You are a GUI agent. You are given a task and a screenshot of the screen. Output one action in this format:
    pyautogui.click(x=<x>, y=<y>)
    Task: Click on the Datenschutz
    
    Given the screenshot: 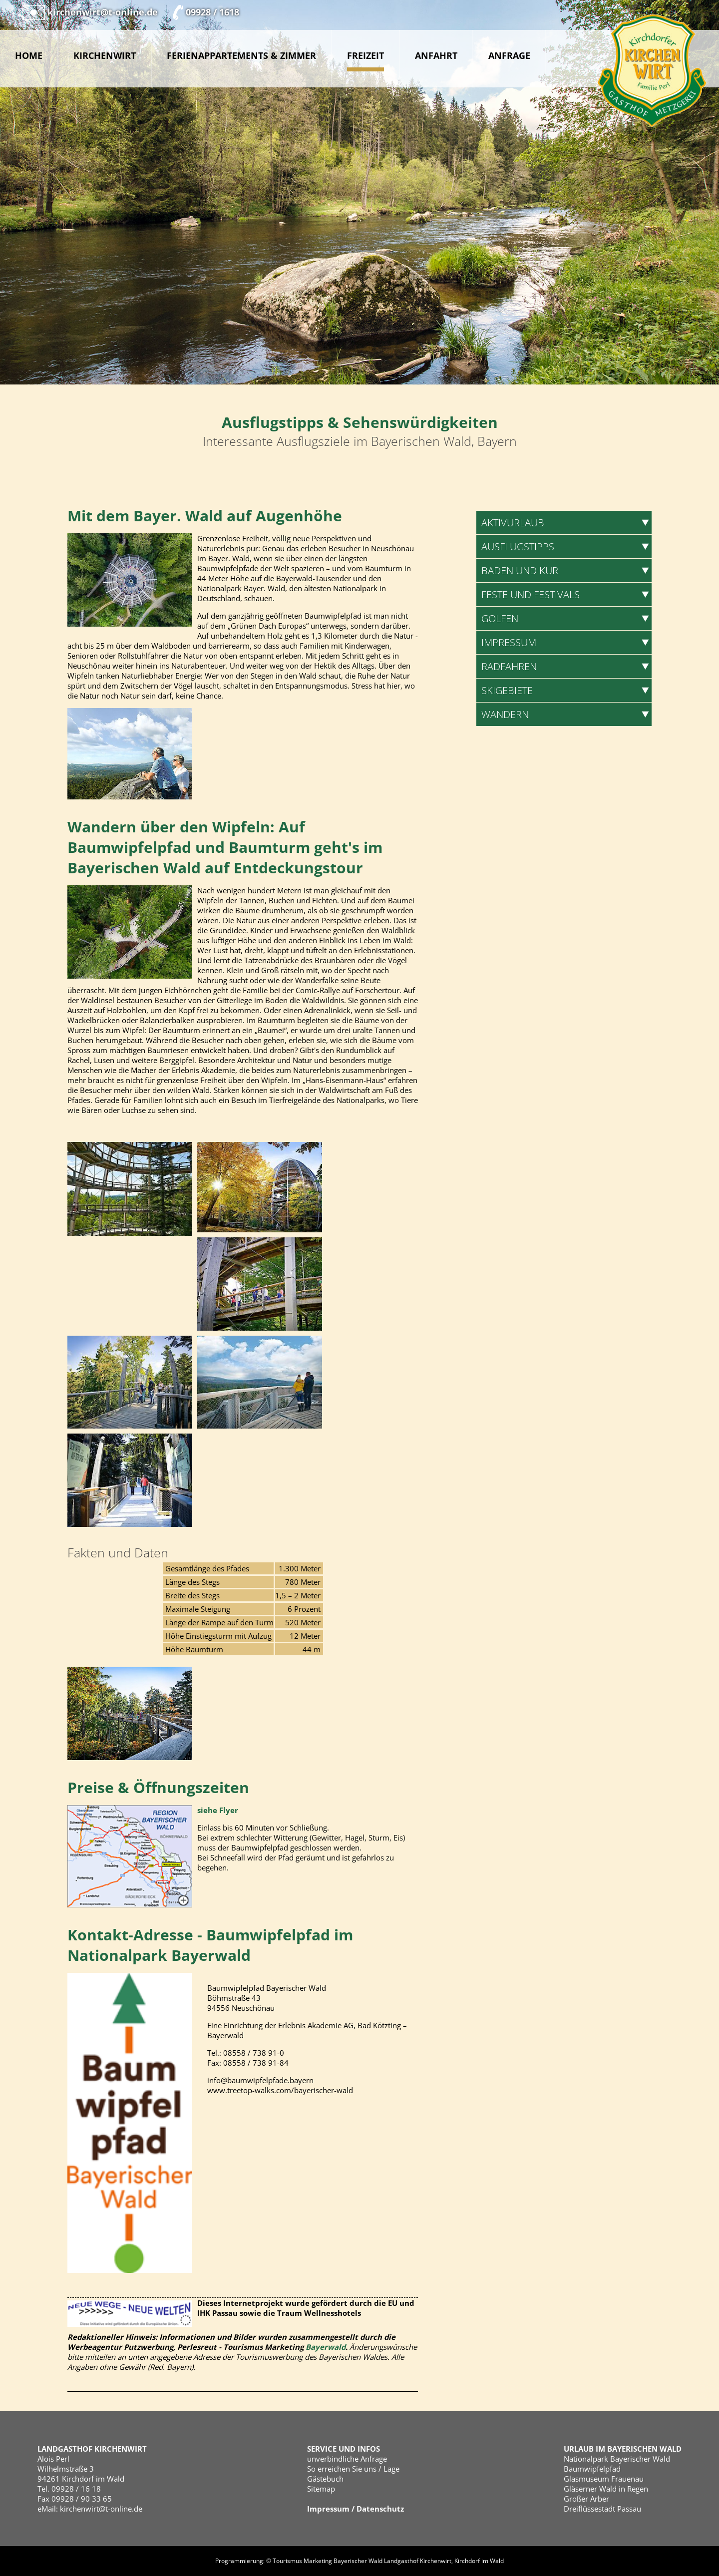 What is the action you would take?
    pyautogui.click(x=380, y=2509)
    